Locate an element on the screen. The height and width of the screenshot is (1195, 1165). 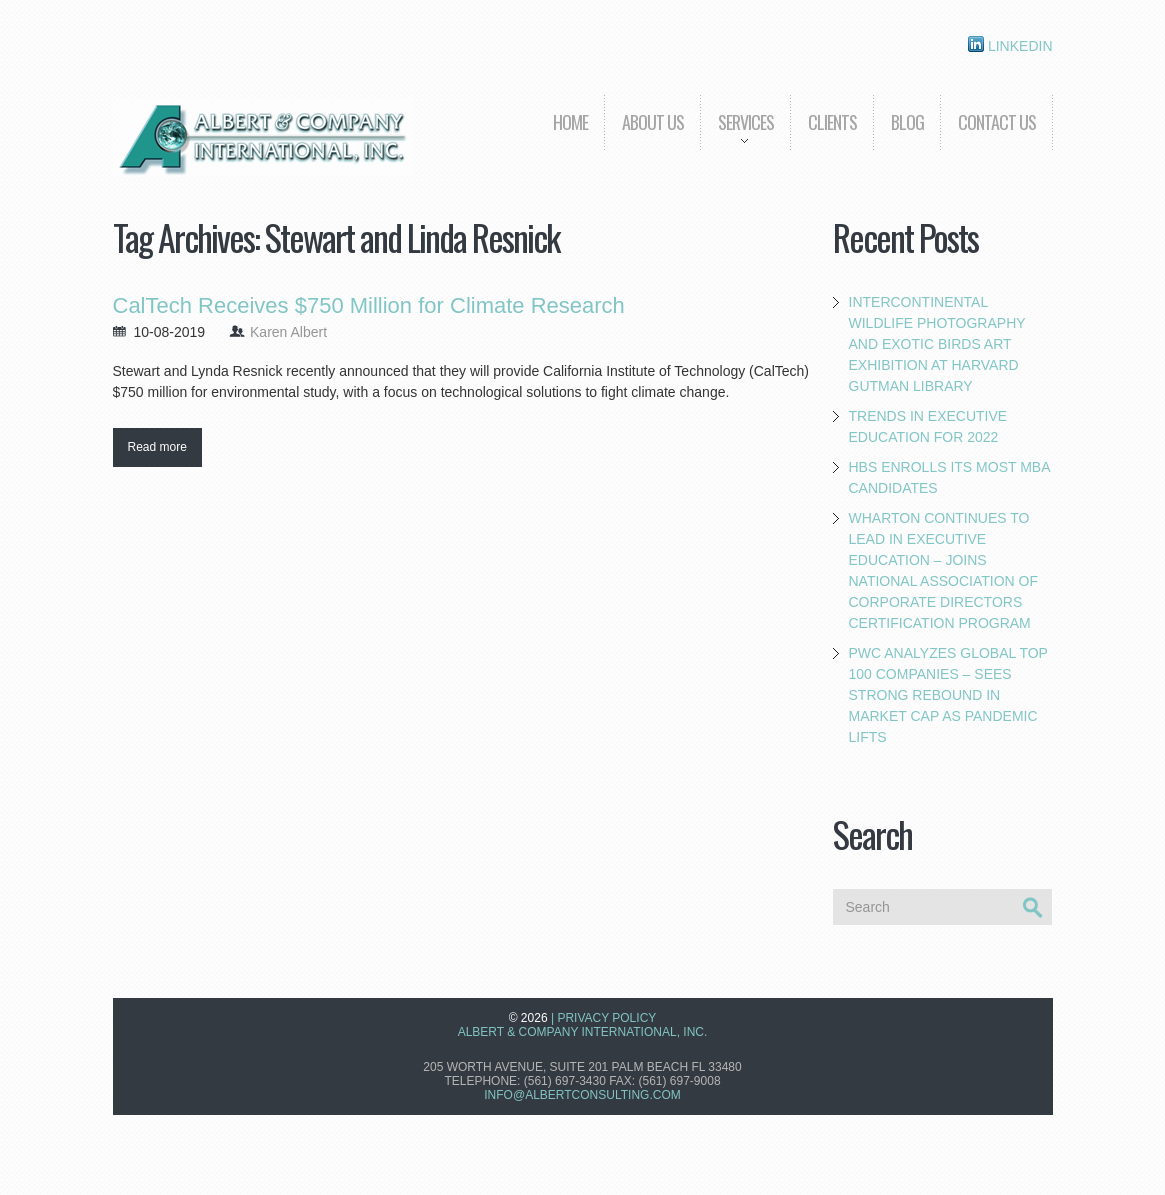
Linkedin is located at coordinates (1010, 45).